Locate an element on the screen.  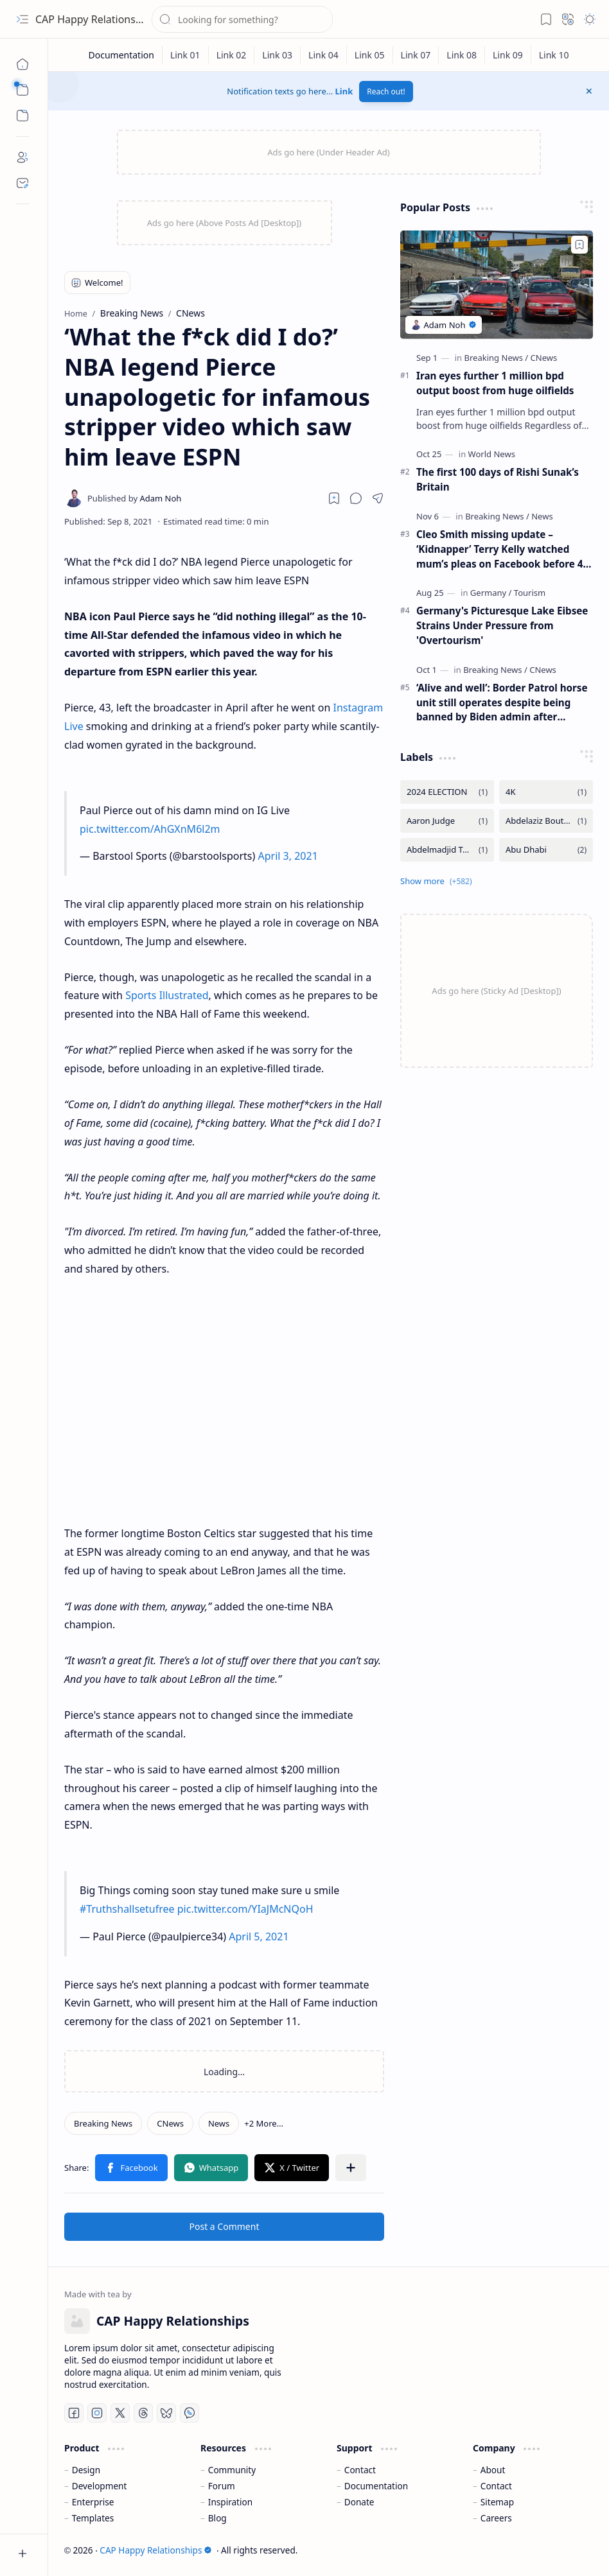
[Search this blog] is located at coordinates (242, 19).